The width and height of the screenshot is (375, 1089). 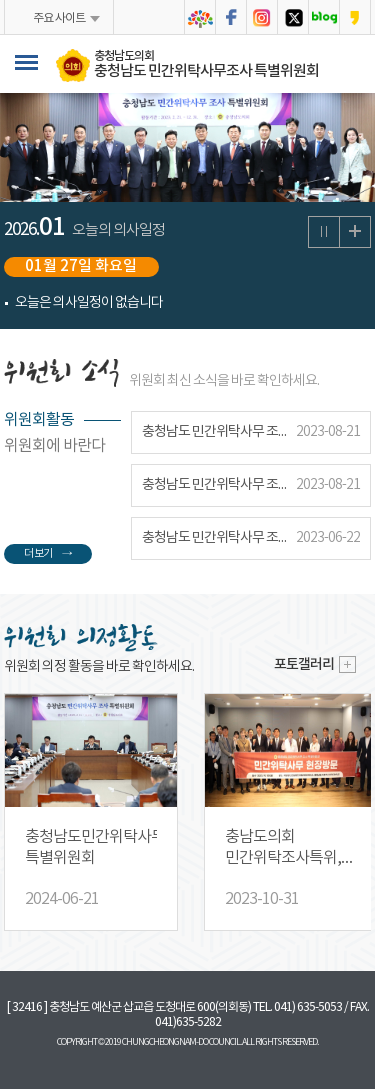 I want to click on 충청남도의회 카카오스토리, so click(x=355, y=17).